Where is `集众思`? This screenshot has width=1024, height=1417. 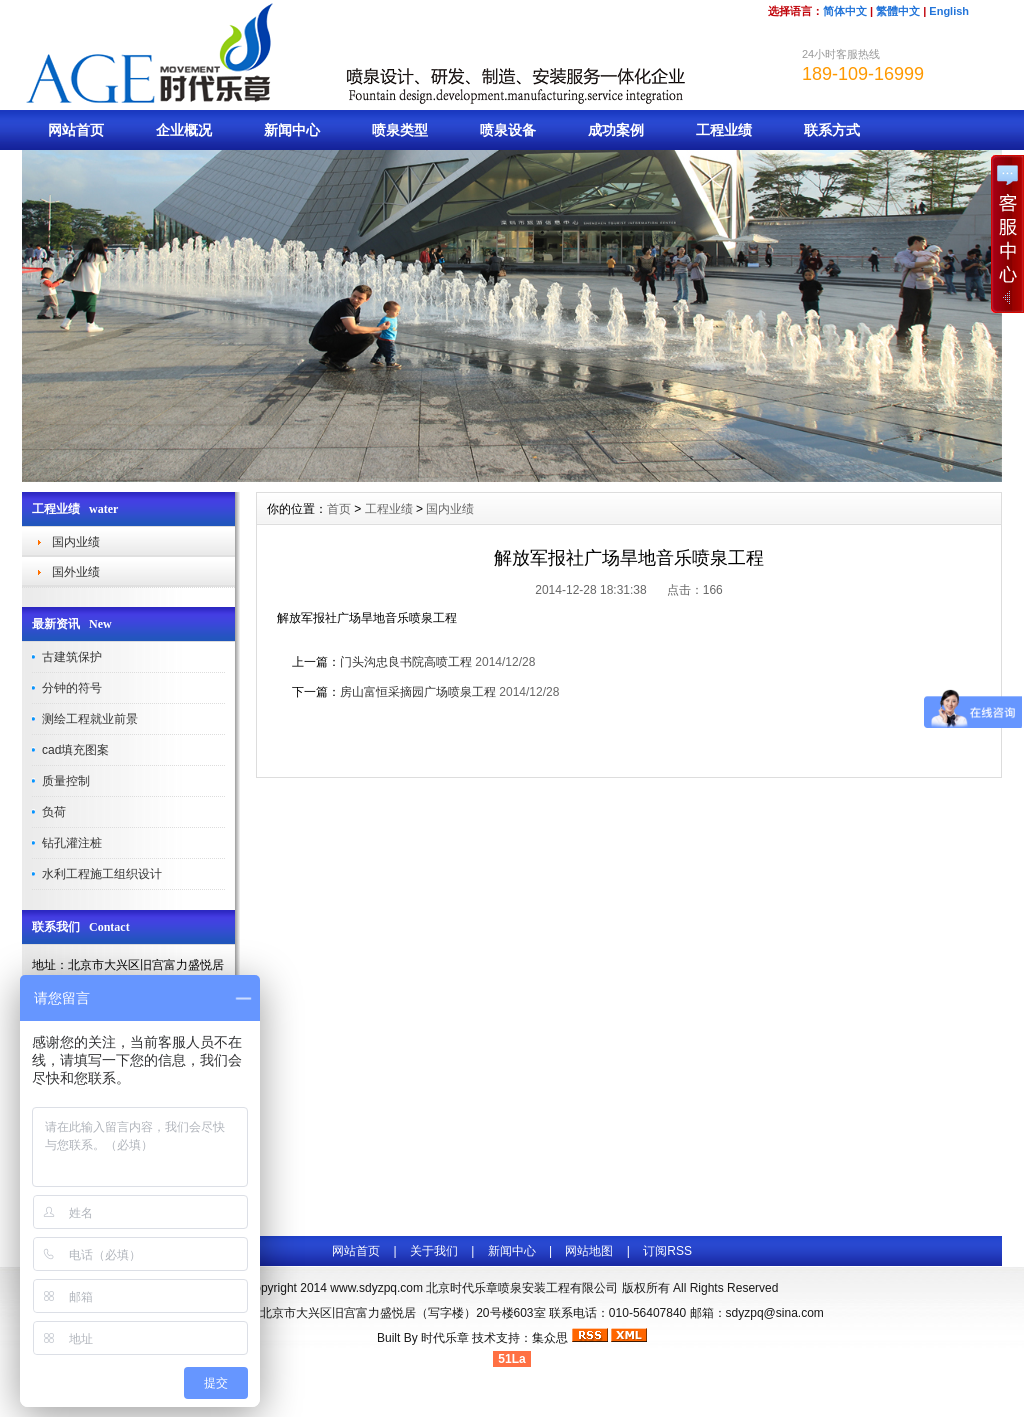 集众思 is located at coordinates (550, 1338).